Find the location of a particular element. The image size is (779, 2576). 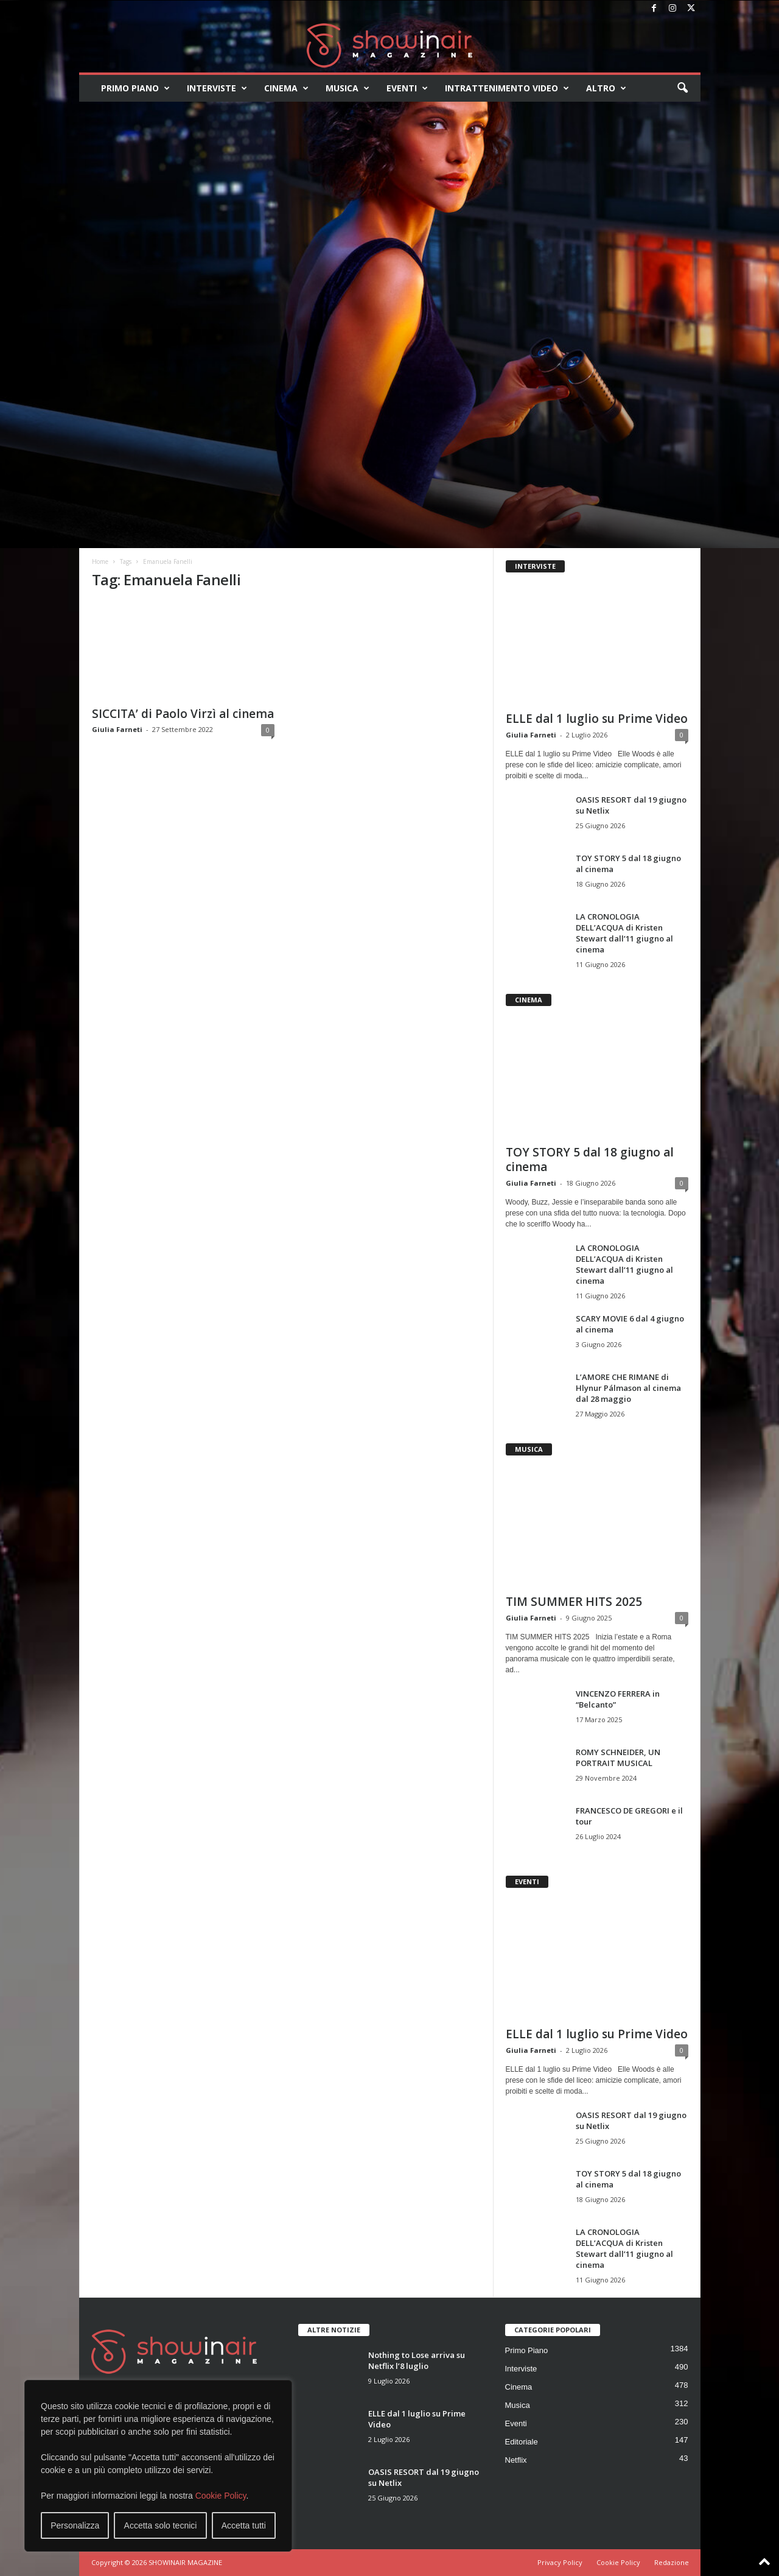

Cinema is located at coordinates (286, 88).